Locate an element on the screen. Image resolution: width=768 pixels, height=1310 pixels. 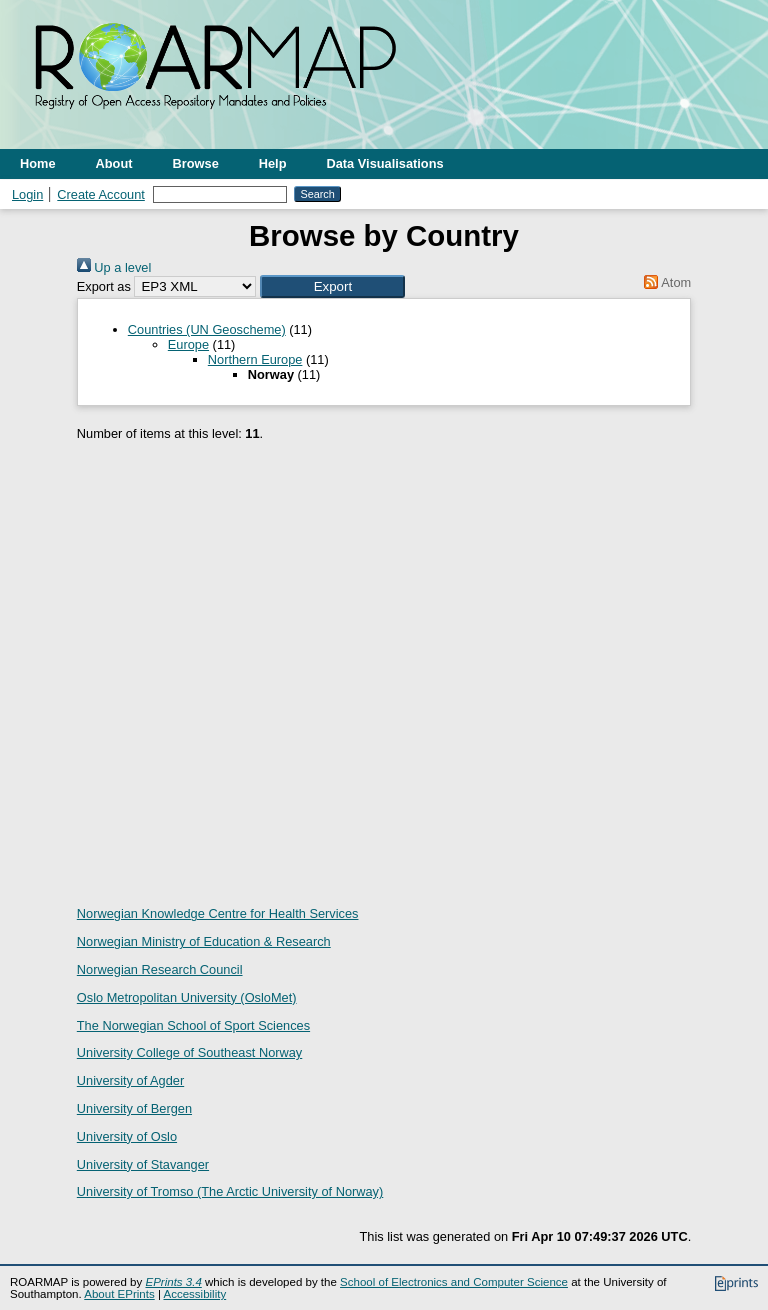
Login is located at coordinates (27, 194).